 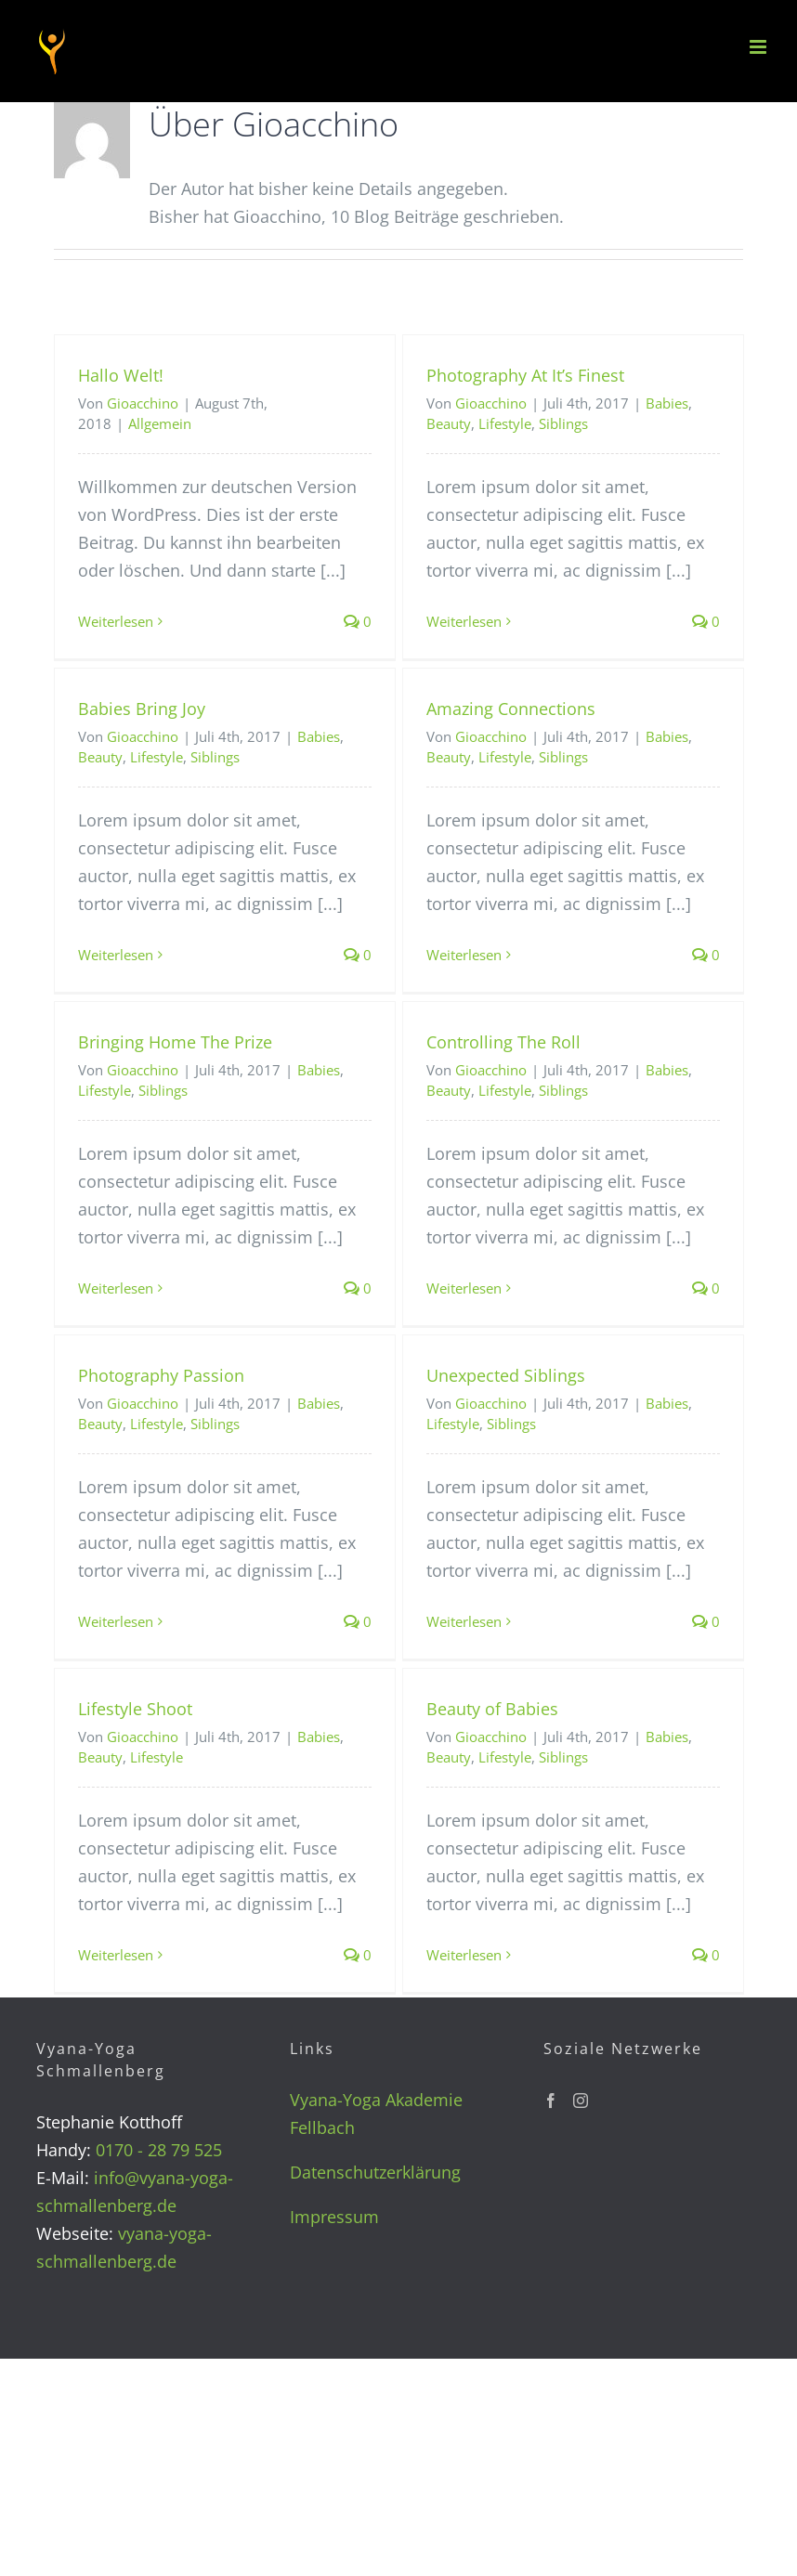 What do you see at coordinates (759, 47) in the screenshot?
I see `[Toggle mobile menu]` at bounding box center [759, 47].